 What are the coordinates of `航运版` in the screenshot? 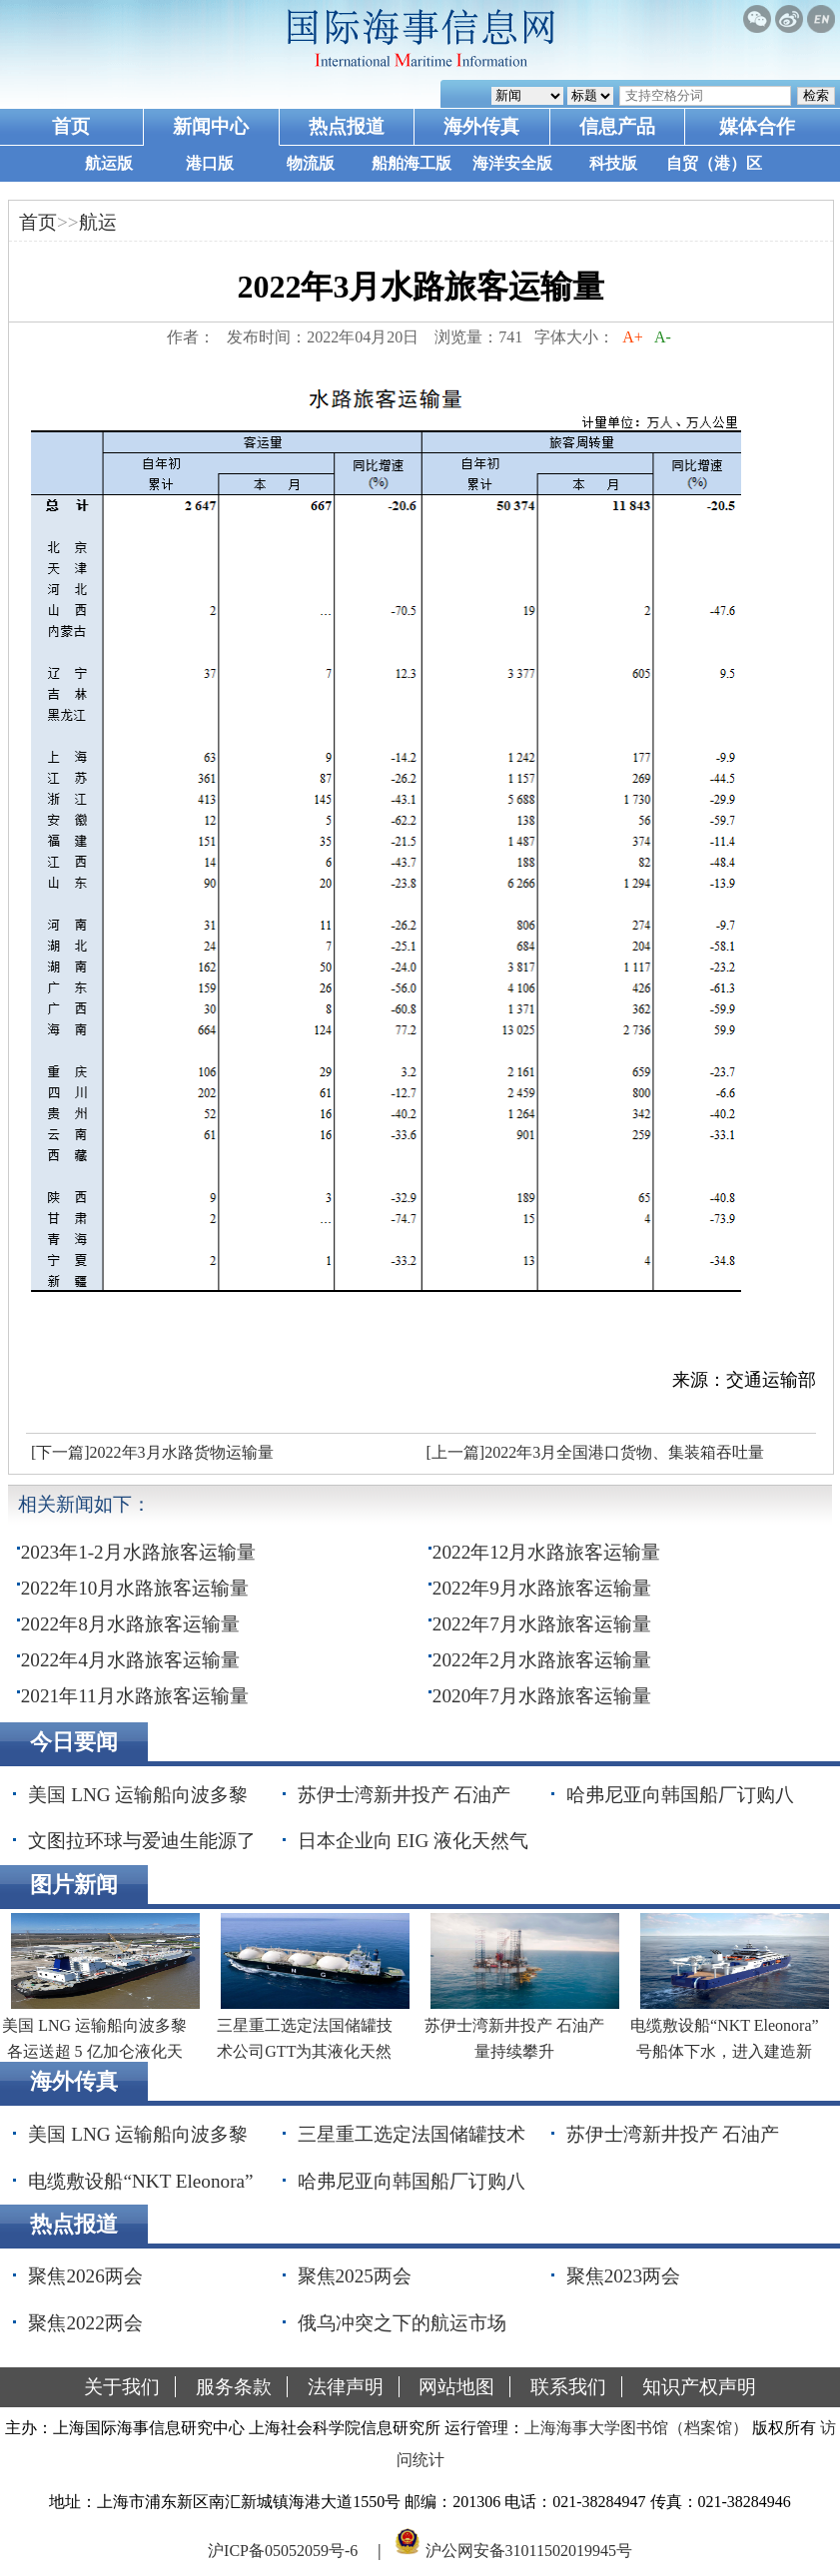 It's located at (109, 163).